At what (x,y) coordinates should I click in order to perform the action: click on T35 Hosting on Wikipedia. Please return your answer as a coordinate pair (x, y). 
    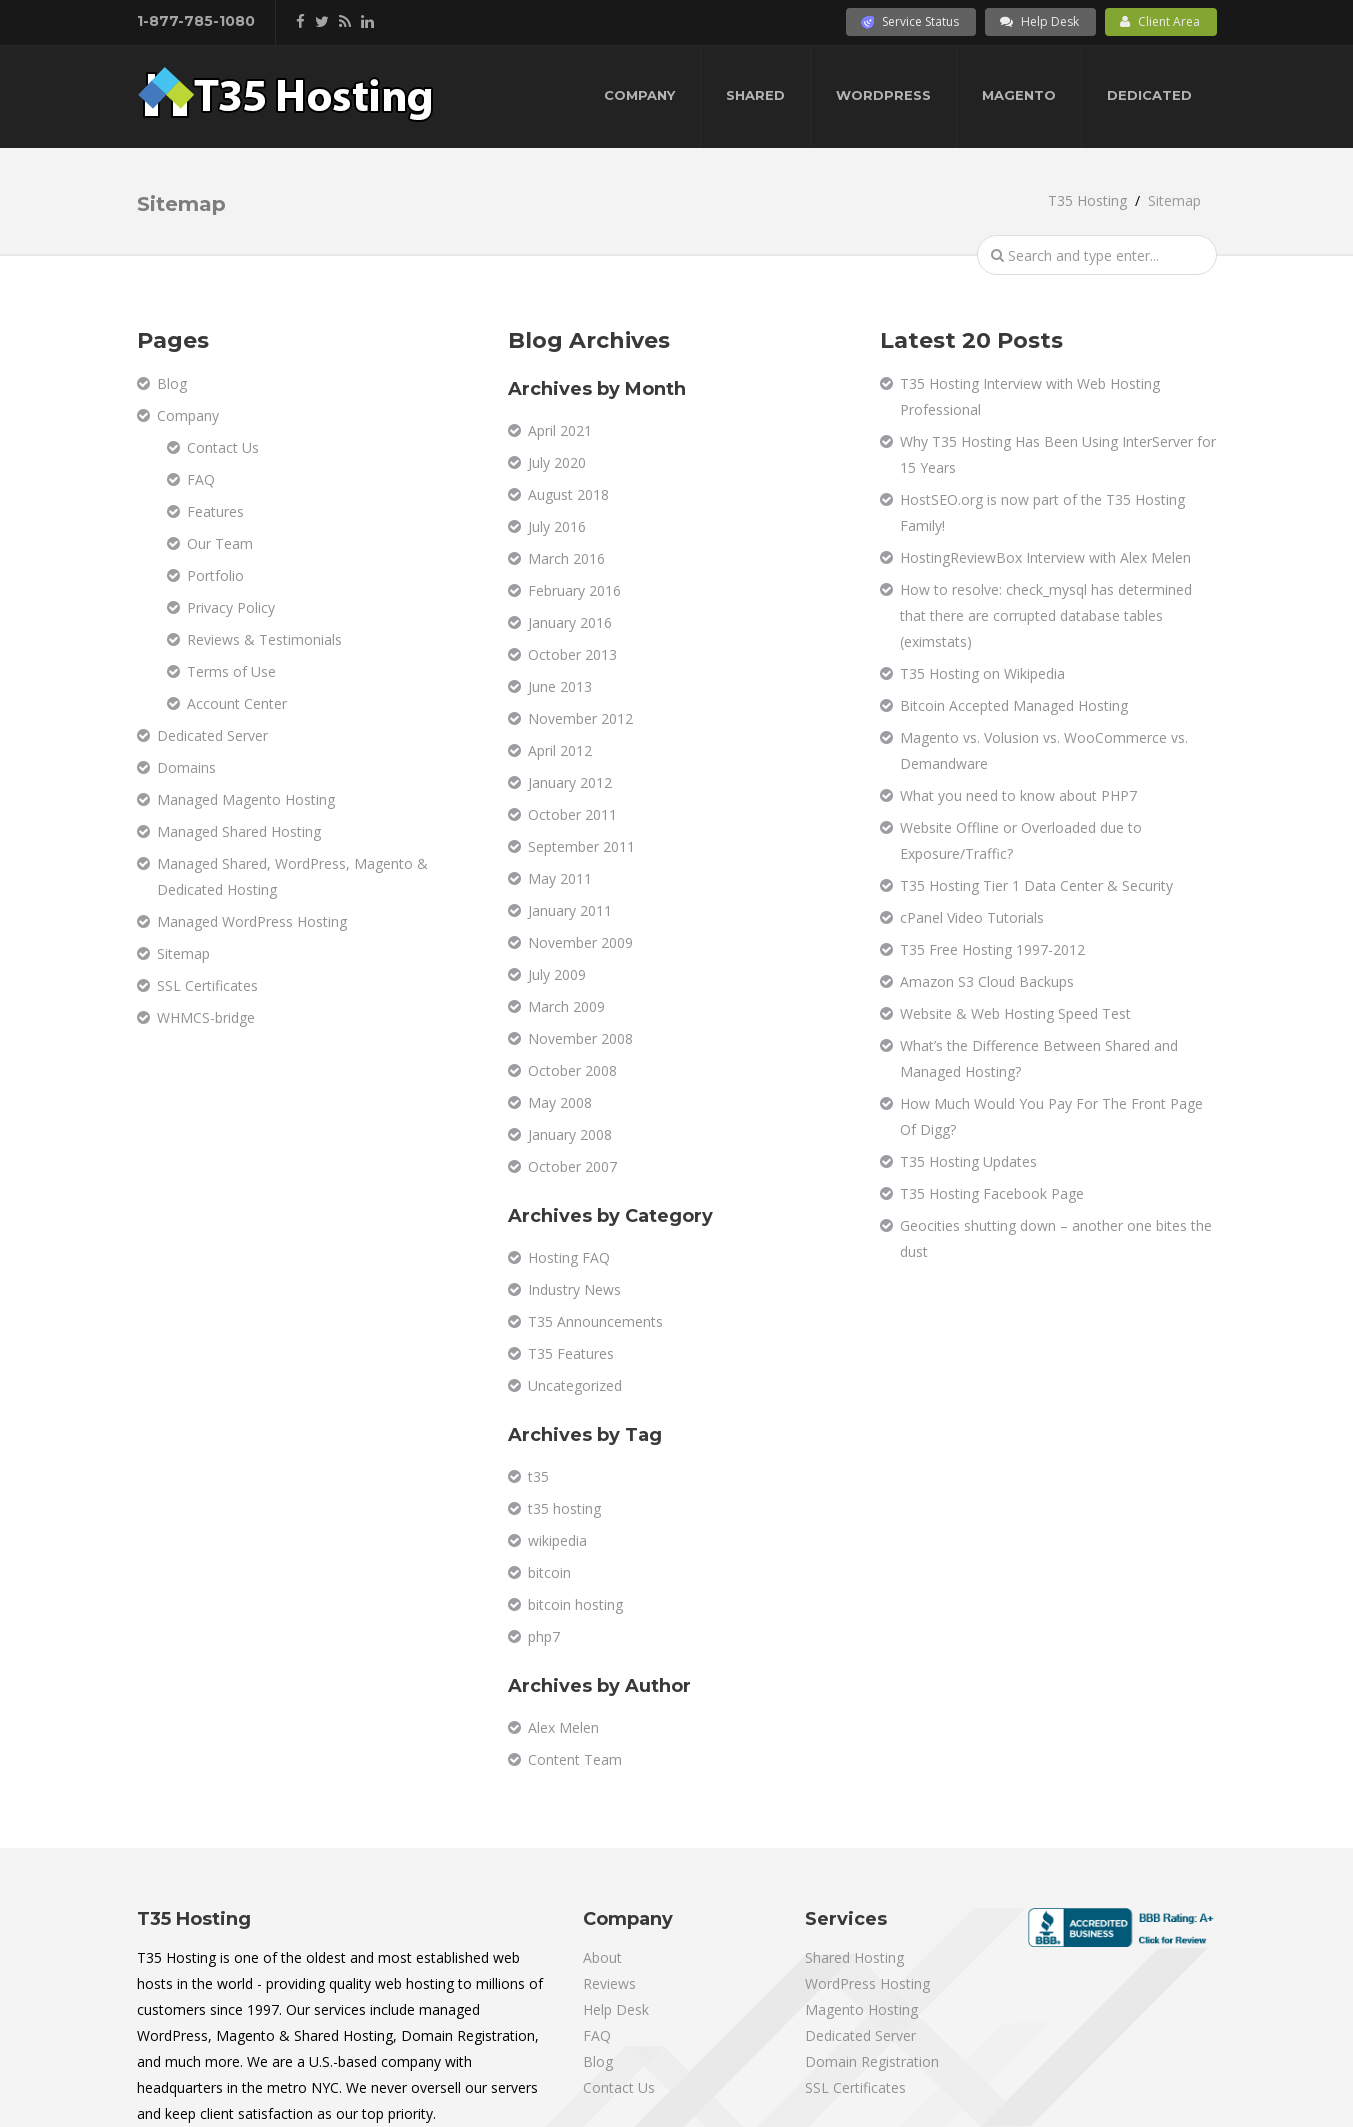
    Looking at the image, I should click on (982, 673).